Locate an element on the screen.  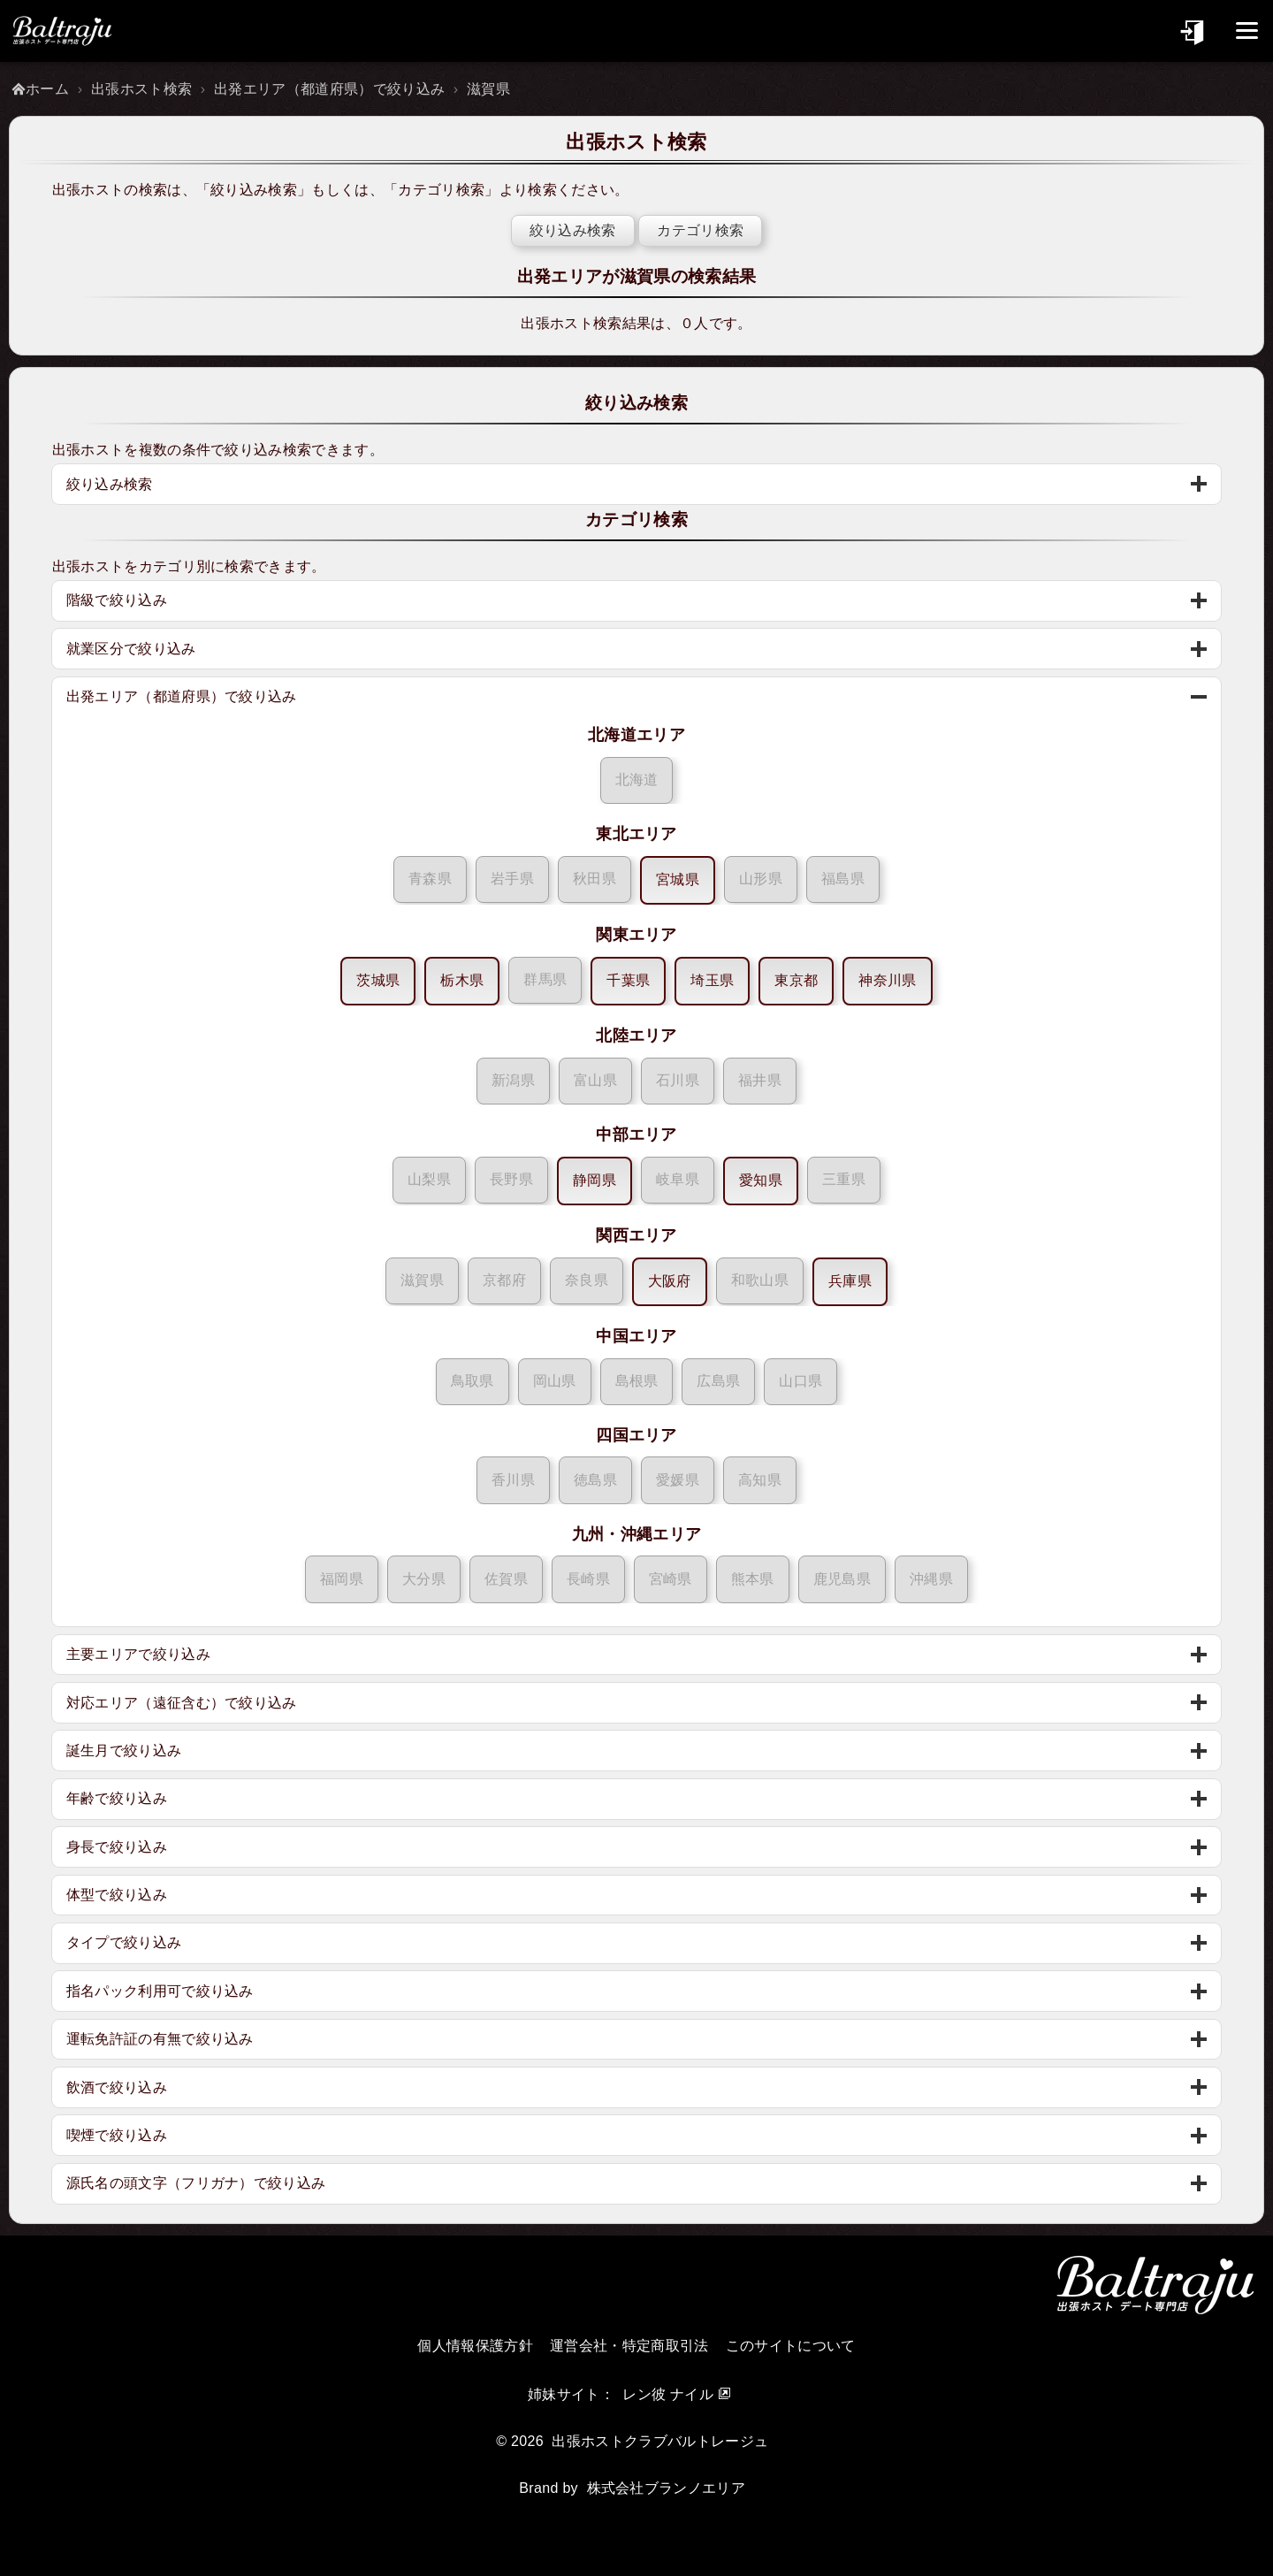
愛知県 is located at coordinates (760, 1180).